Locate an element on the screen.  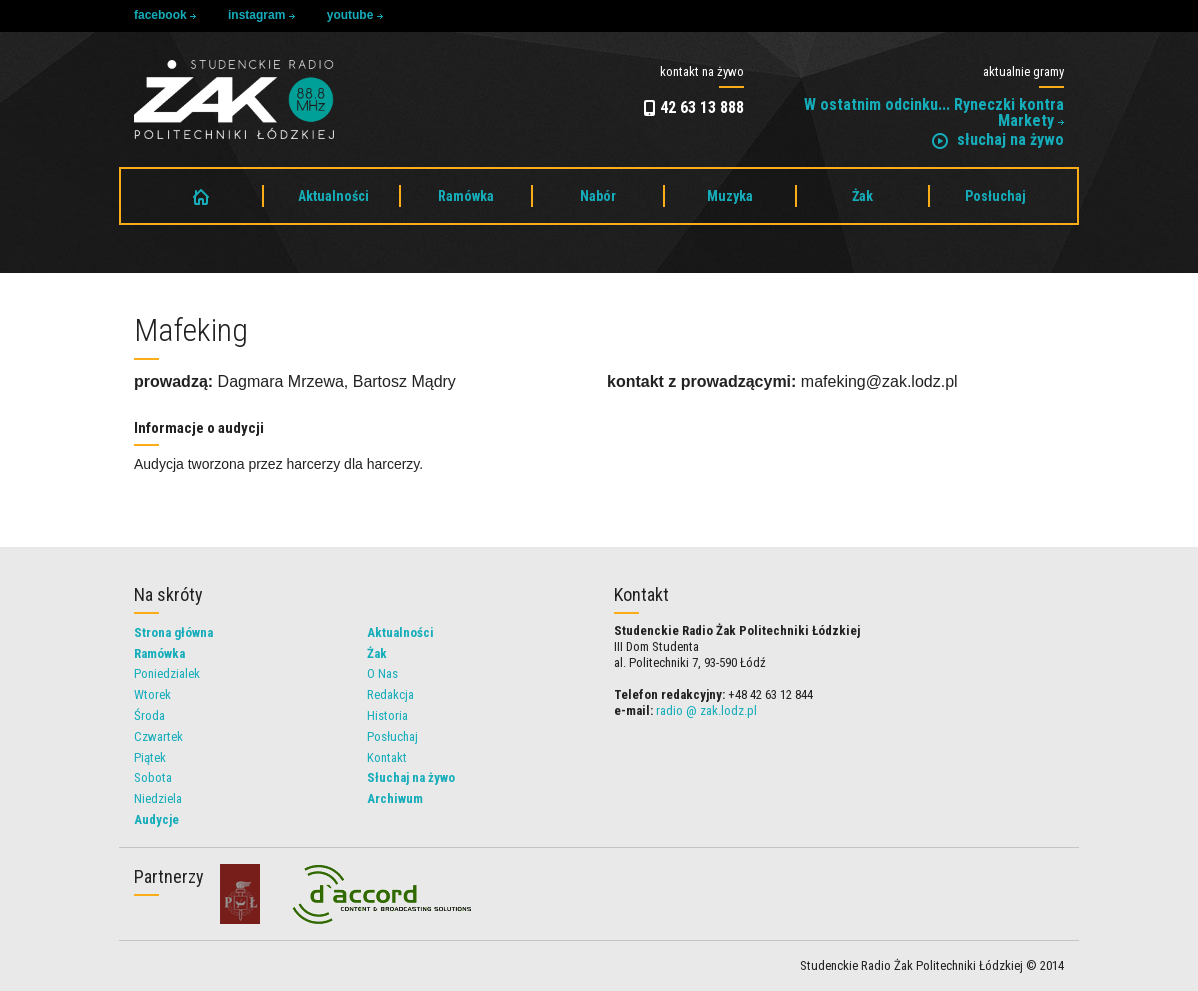
Niedziela is located at coordinates (158, 798).